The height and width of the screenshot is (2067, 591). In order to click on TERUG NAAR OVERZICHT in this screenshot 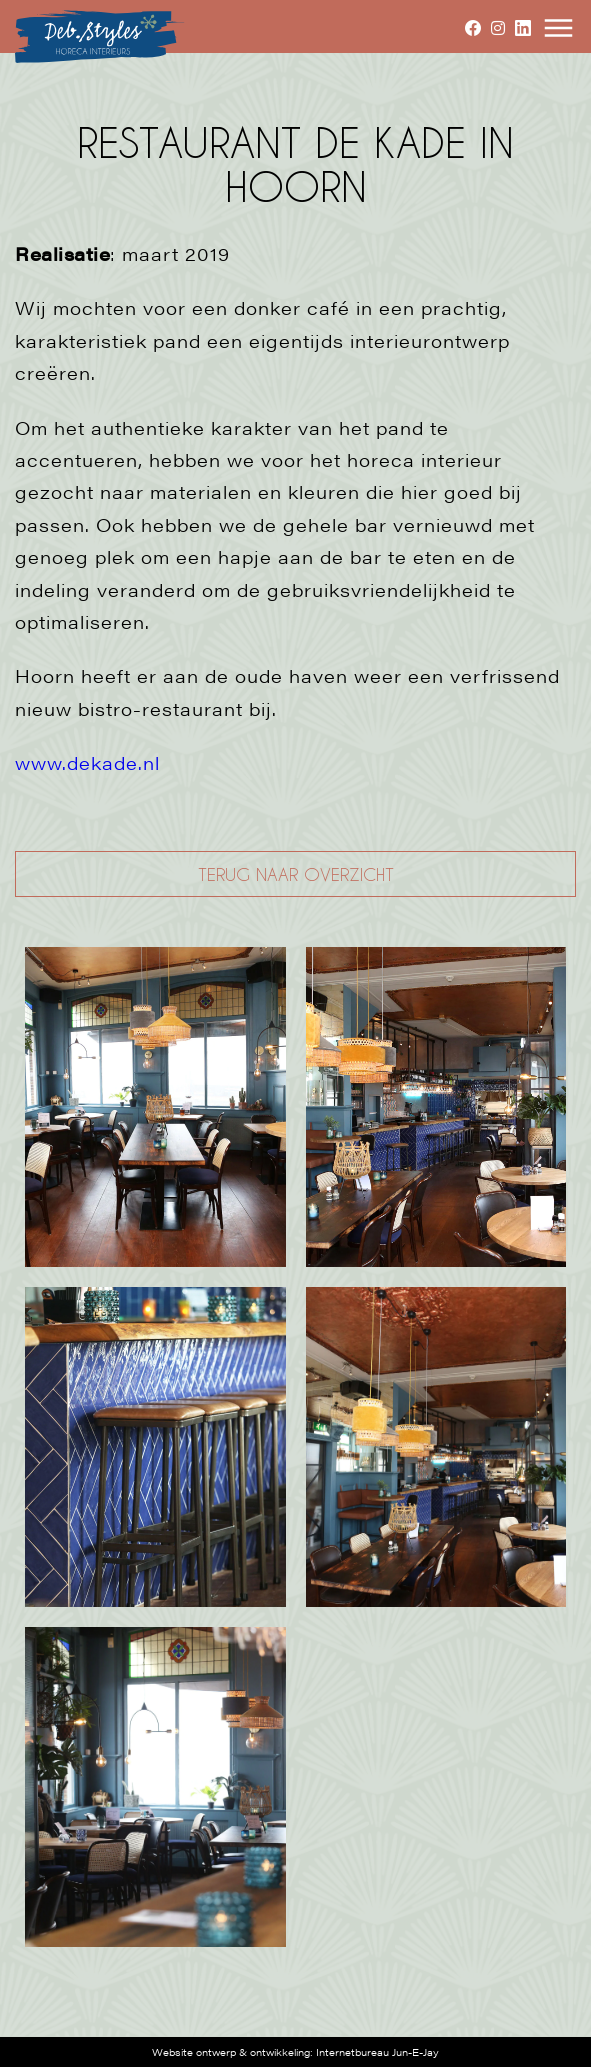, I will do `click(296, 874)`.